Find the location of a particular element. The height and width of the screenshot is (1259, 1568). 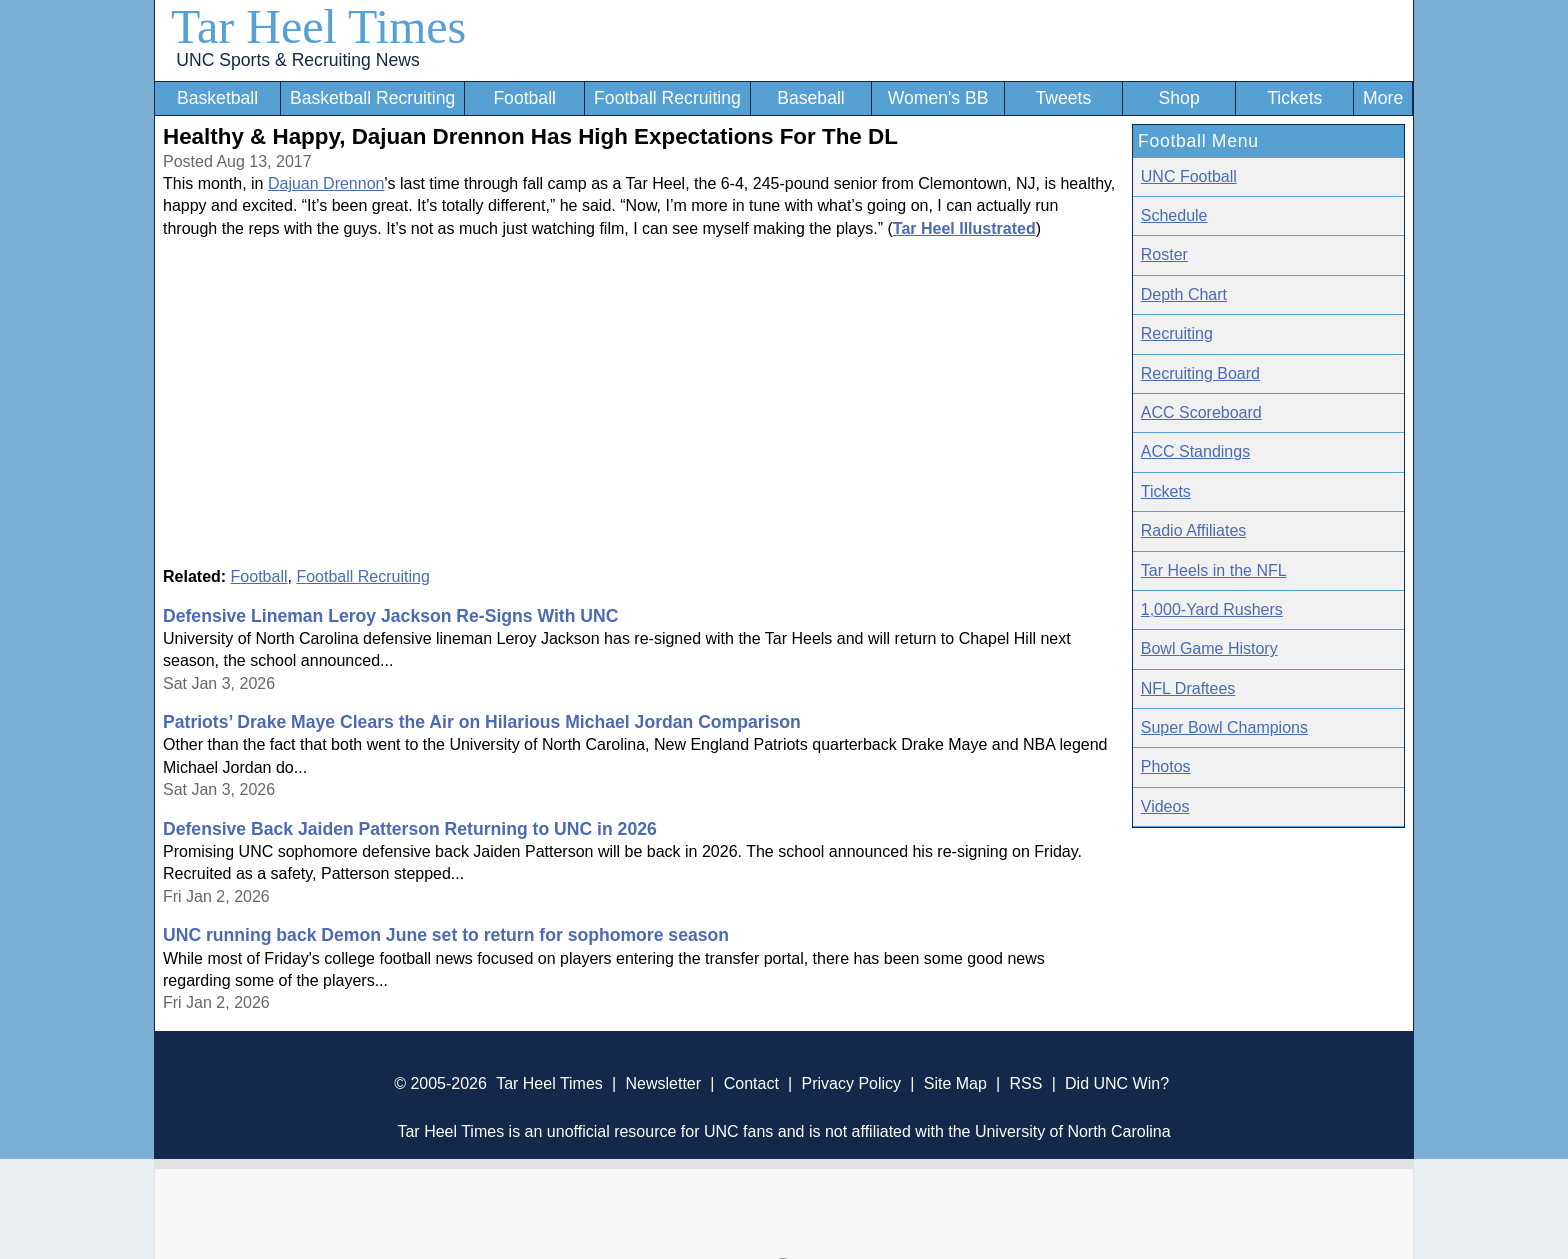

Site Map is located at coordinates (955, 1083).